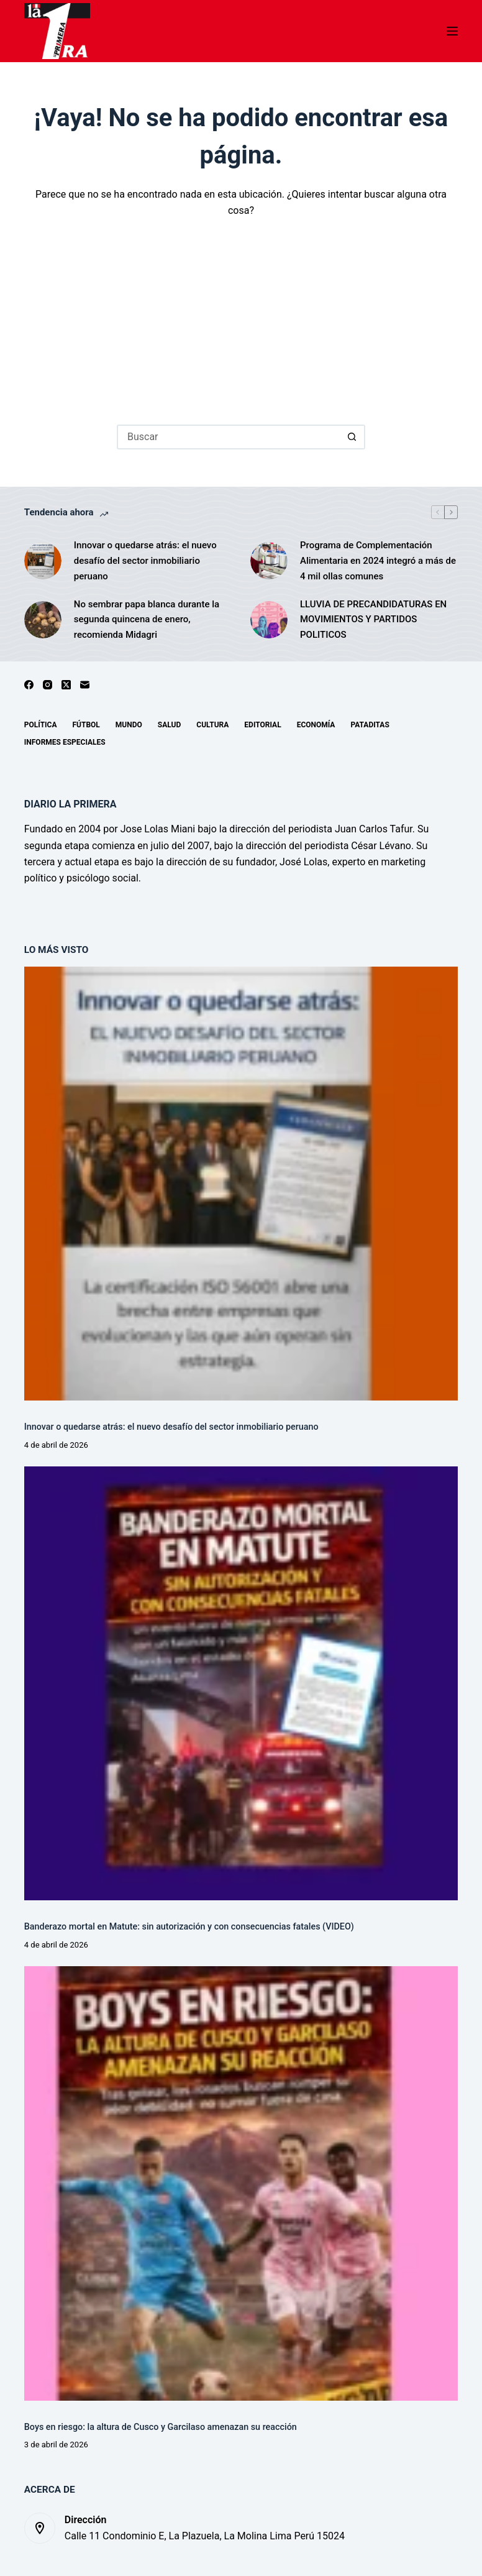 The image size is (482, 2576). Describe the element at coordinates (169, 724) in the screenshot. I see `Salud` at that location.